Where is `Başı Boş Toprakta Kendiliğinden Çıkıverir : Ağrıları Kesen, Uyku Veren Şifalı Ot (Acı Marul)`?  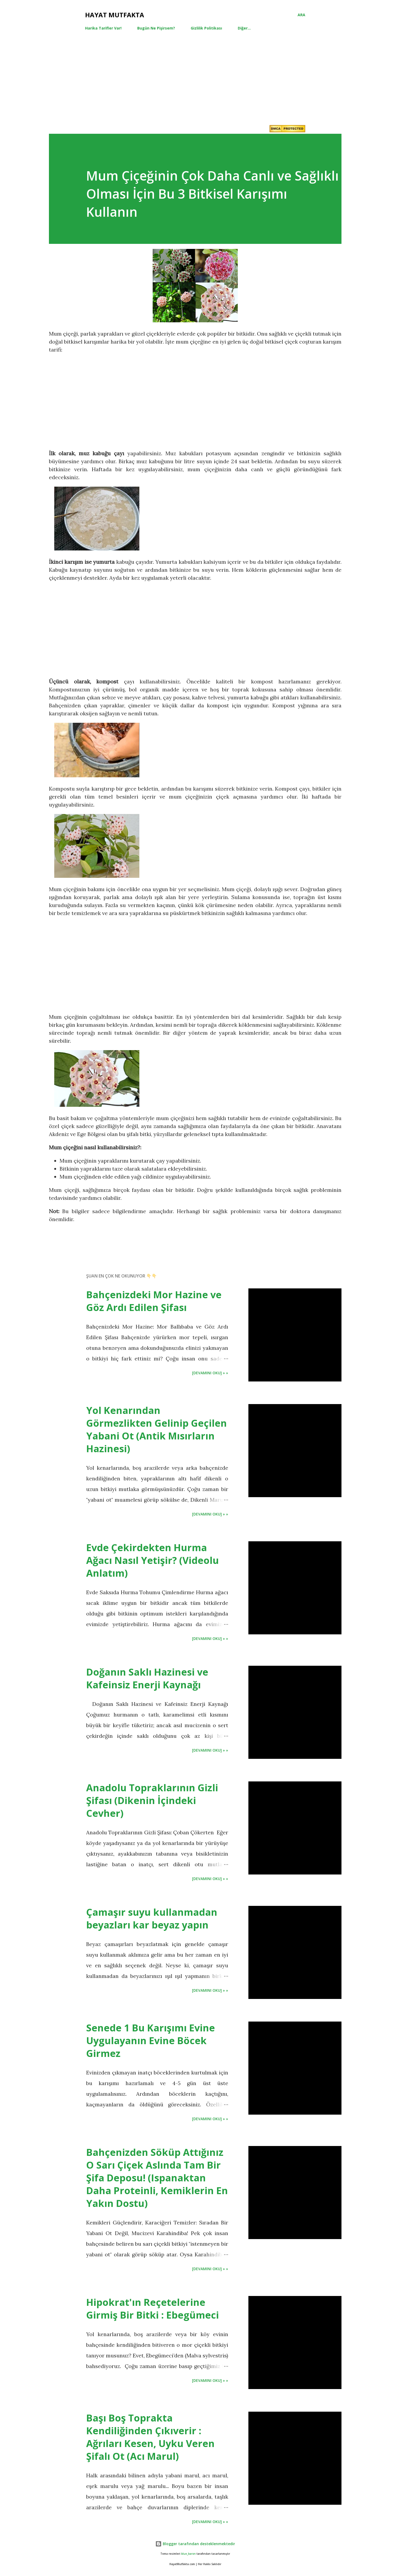
Başı Boş Toprakta Kendiliğinden Çıkıverir : Ağrıları Kesen, Uyku Veren Şifalı Ot (Acı Marul) is located at coordinates (150, 2437).